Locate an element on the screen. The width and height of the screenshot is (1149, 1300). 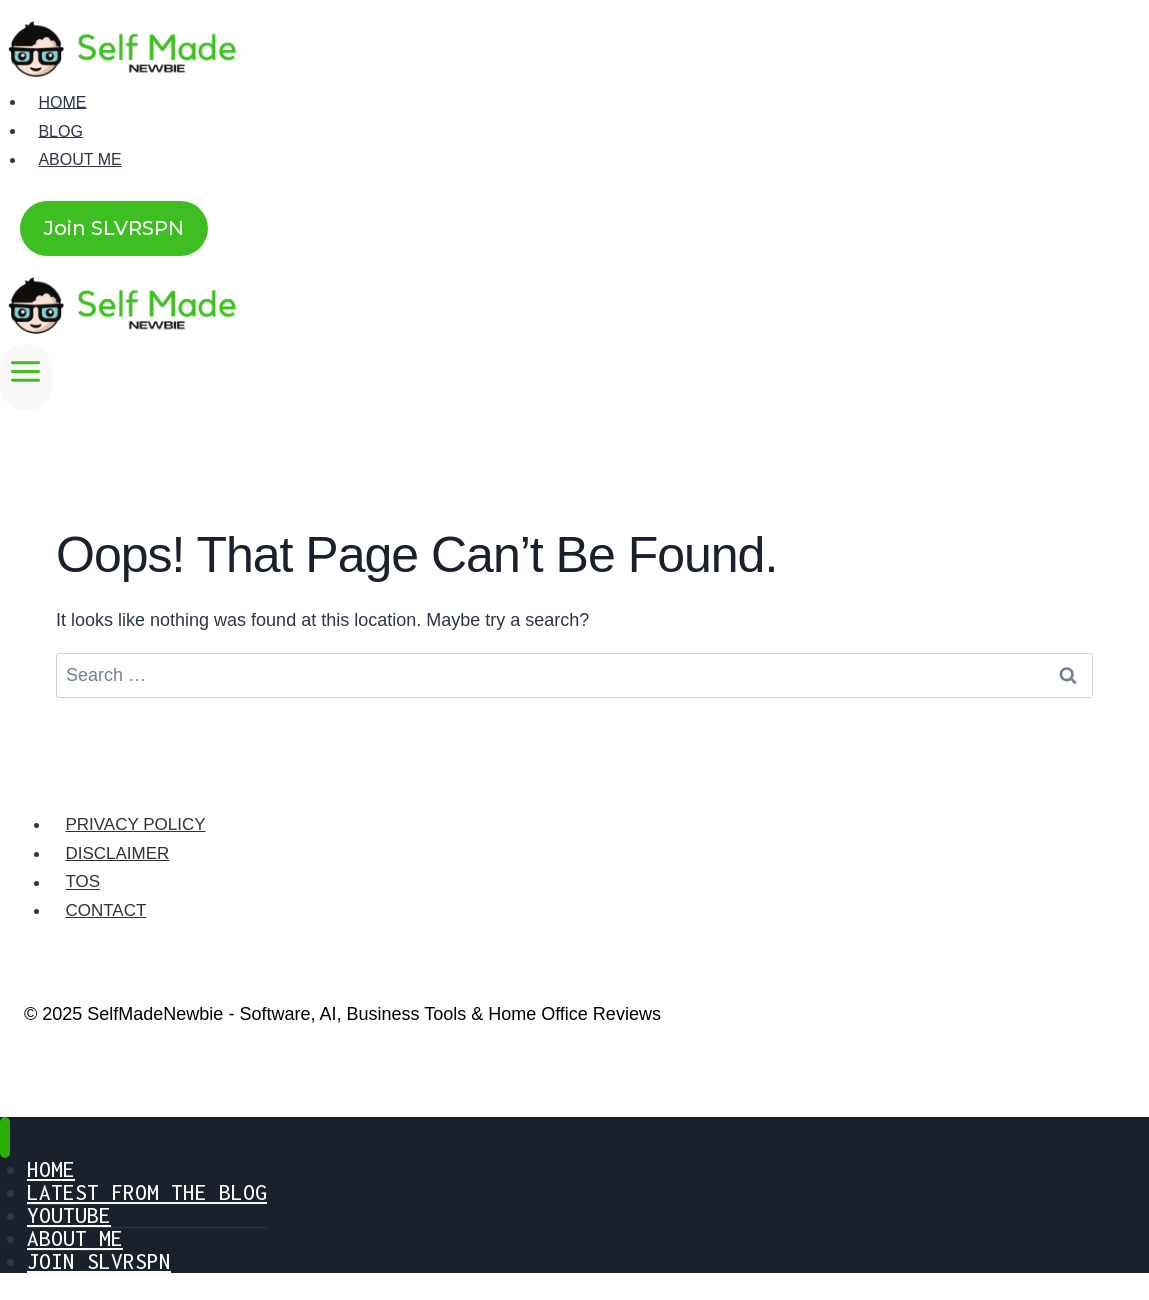
Contact is located at coordinates (105, 910).